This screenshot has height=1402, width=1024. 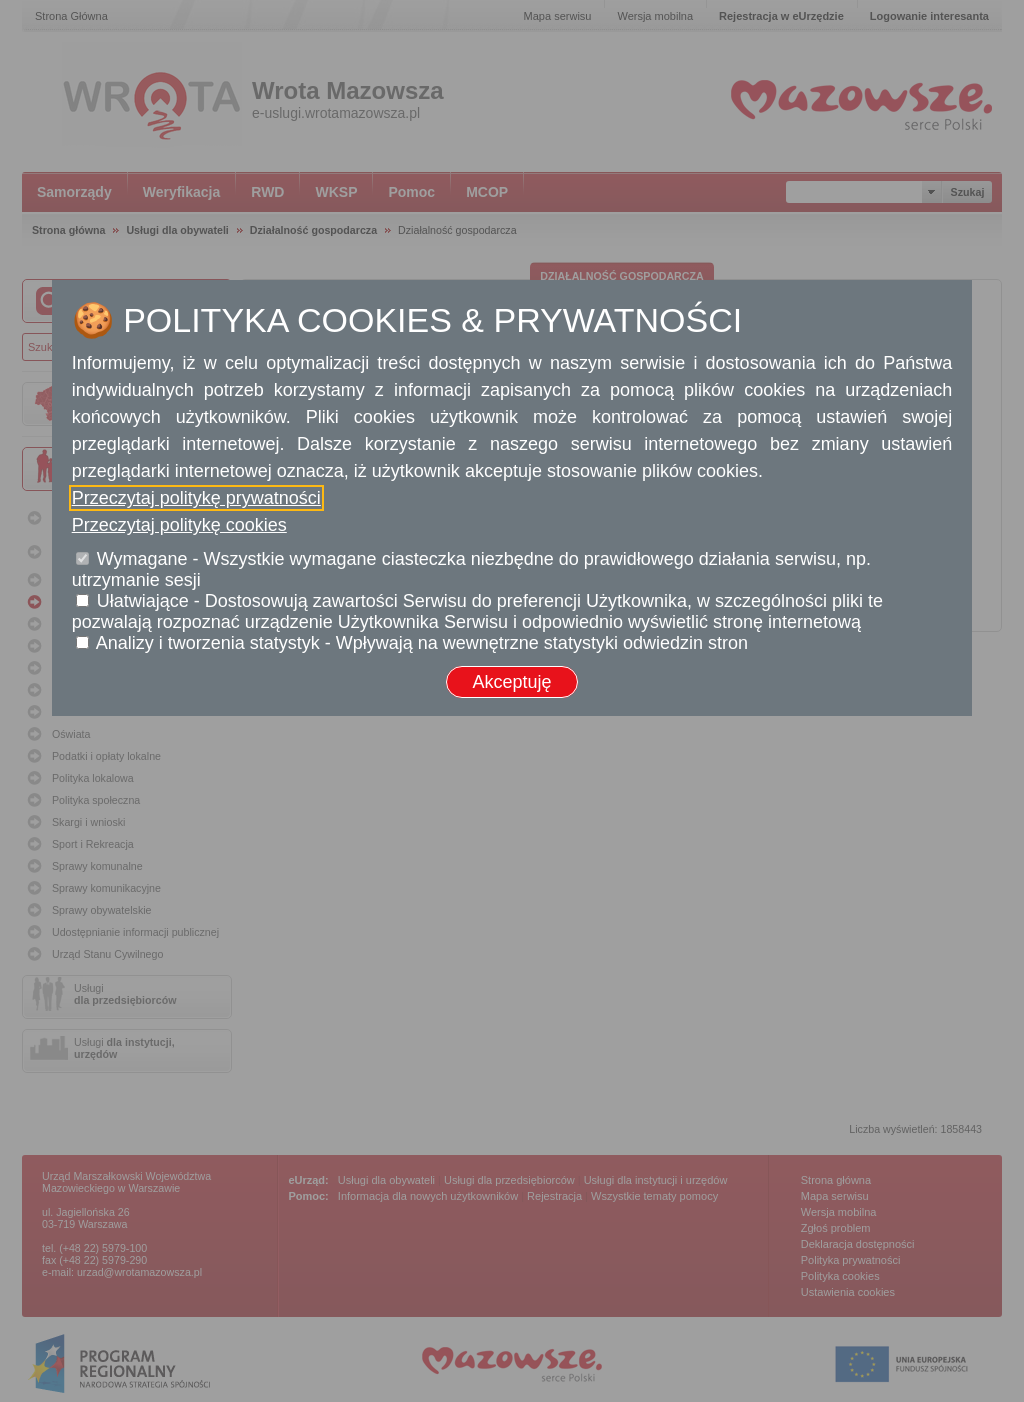 I want to click on Analizy i tworzenia statystyk - Wpływają na wewnętrzne statystyki odwiedzin stron, so click(x=422, y=643).